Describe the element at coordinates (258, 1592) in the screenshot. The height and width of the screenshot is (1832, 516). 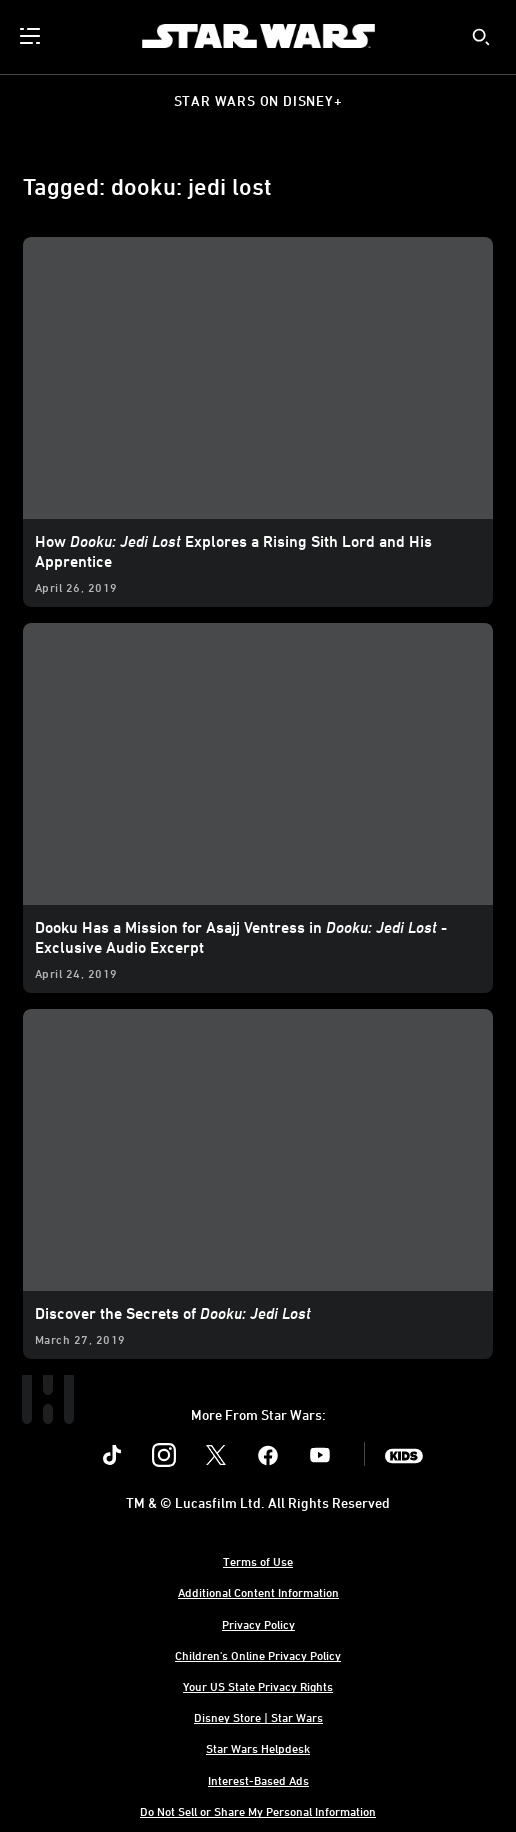
I see `Additional Content Information` at that location.